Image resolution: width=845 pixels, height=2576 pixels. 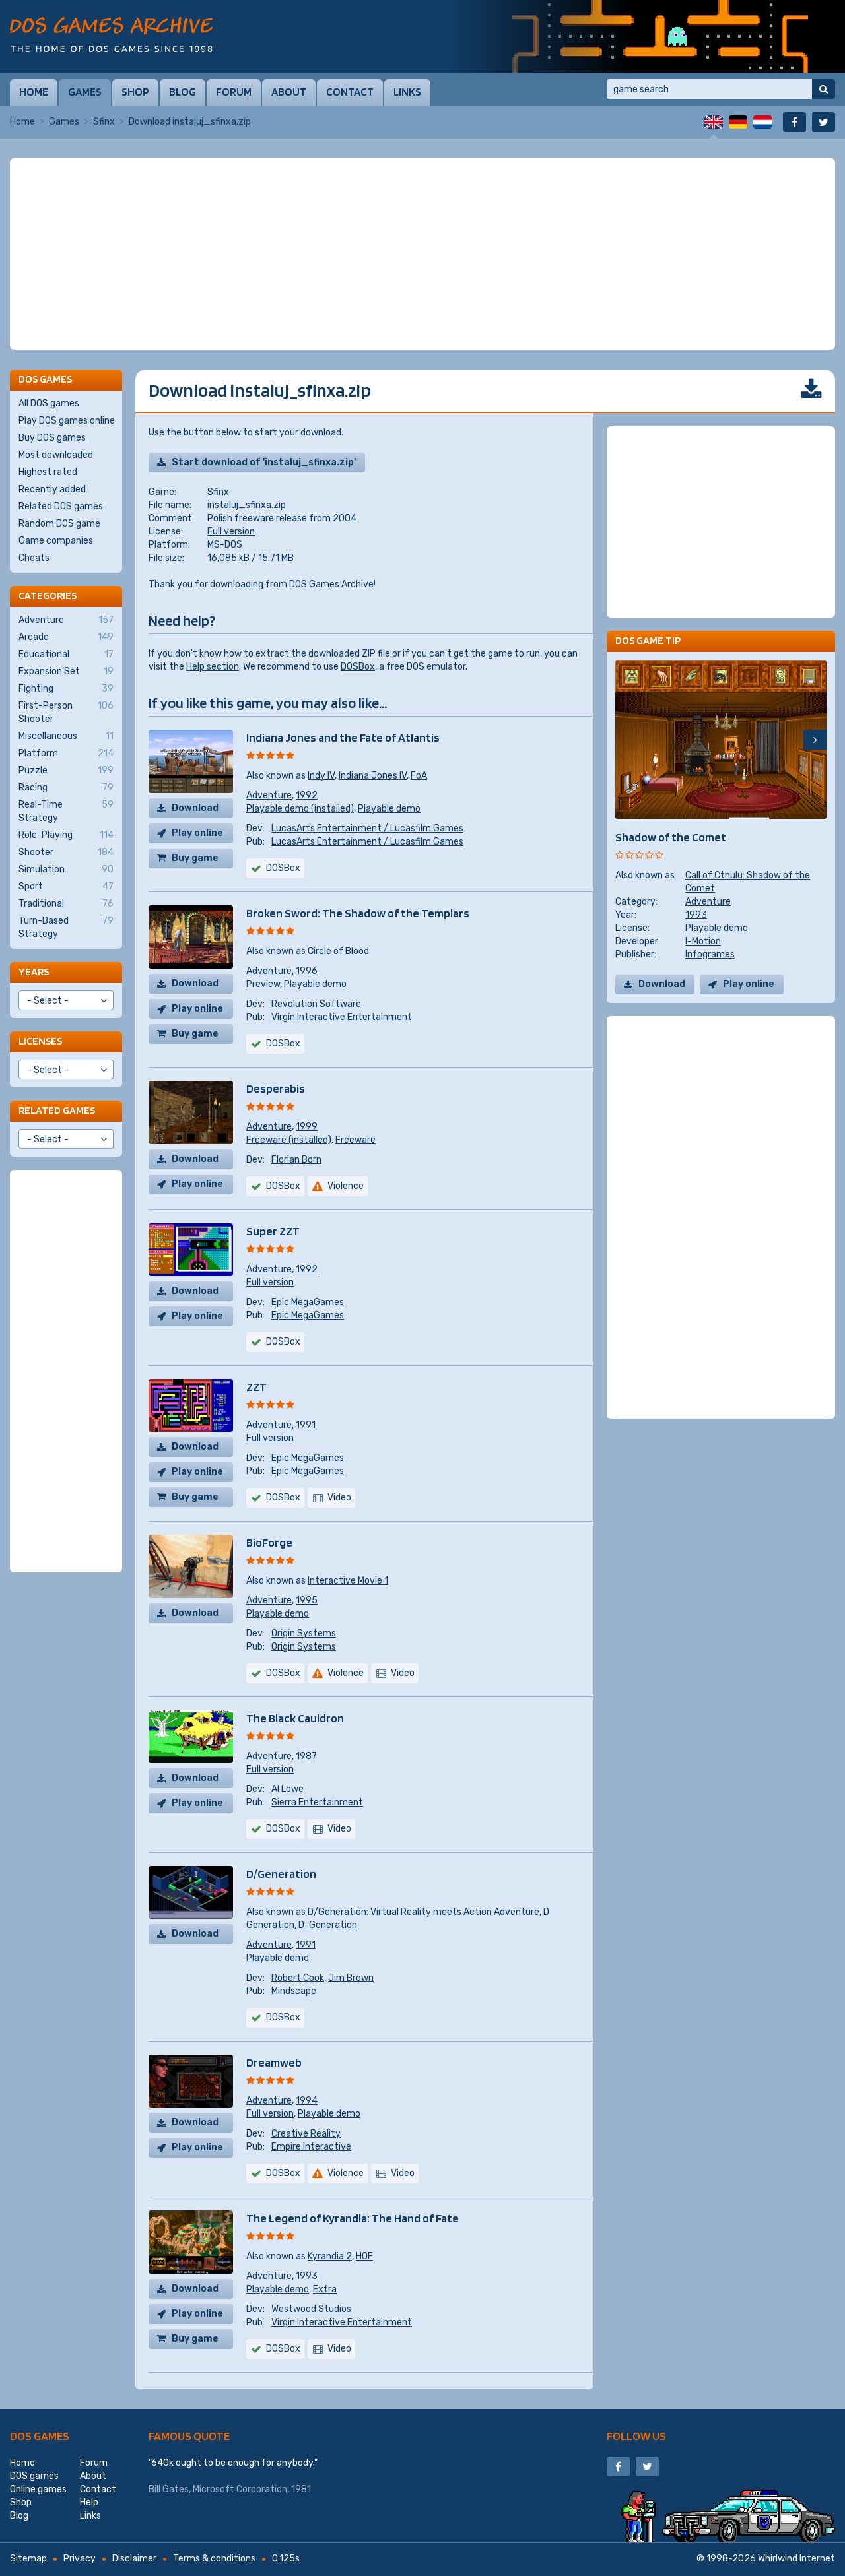 What do you see at coordinates (367, 828) in the screenshot?
I see `LucasArts Entertainment / Lucasfilm Games` at bounding box center [367, 828].